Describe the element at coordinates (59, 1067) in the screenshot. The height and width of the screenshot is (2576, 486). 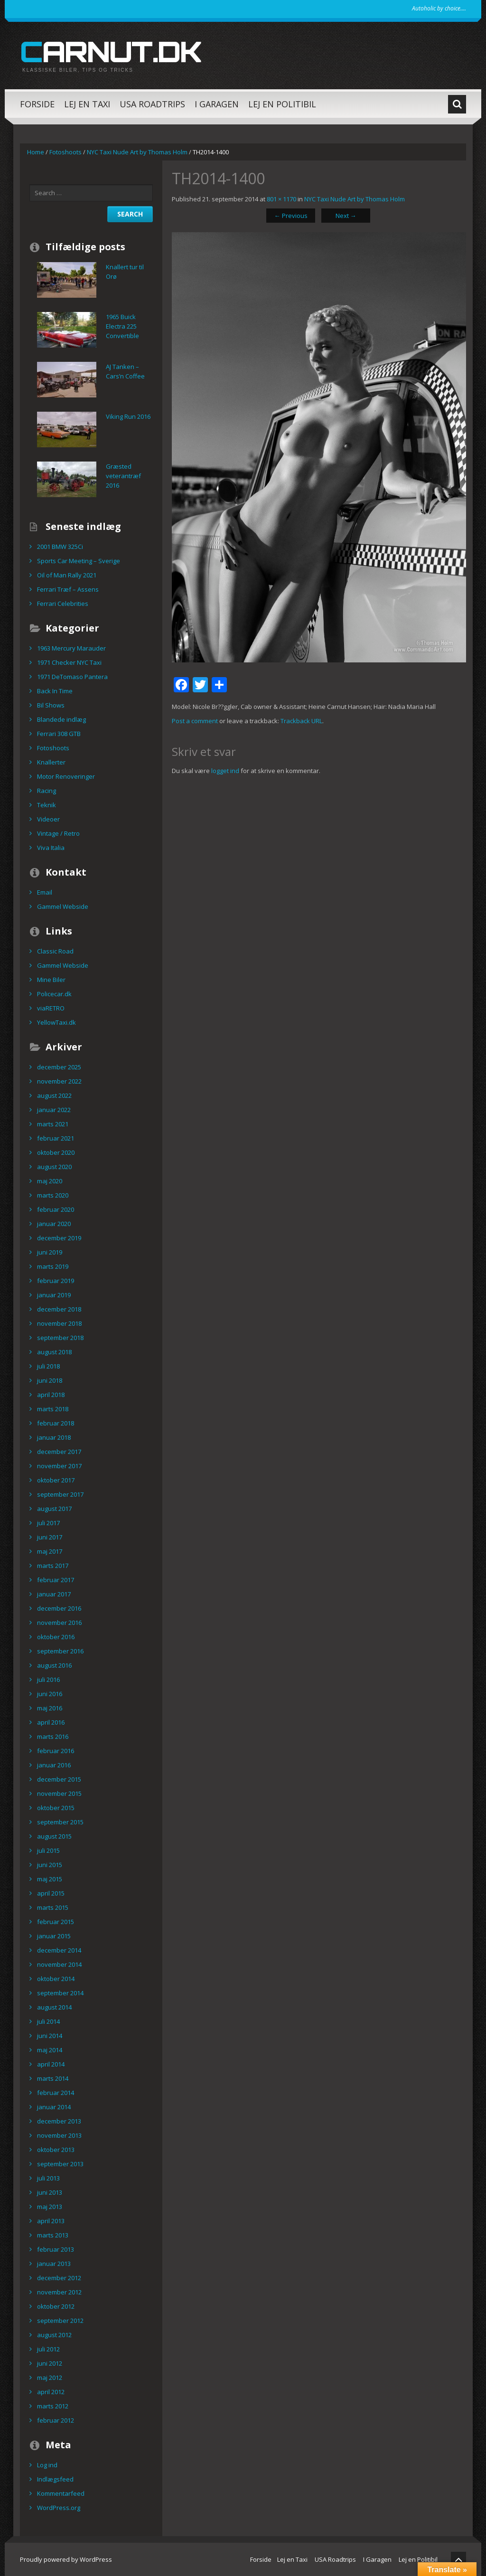
I see `december 2025` at that location.